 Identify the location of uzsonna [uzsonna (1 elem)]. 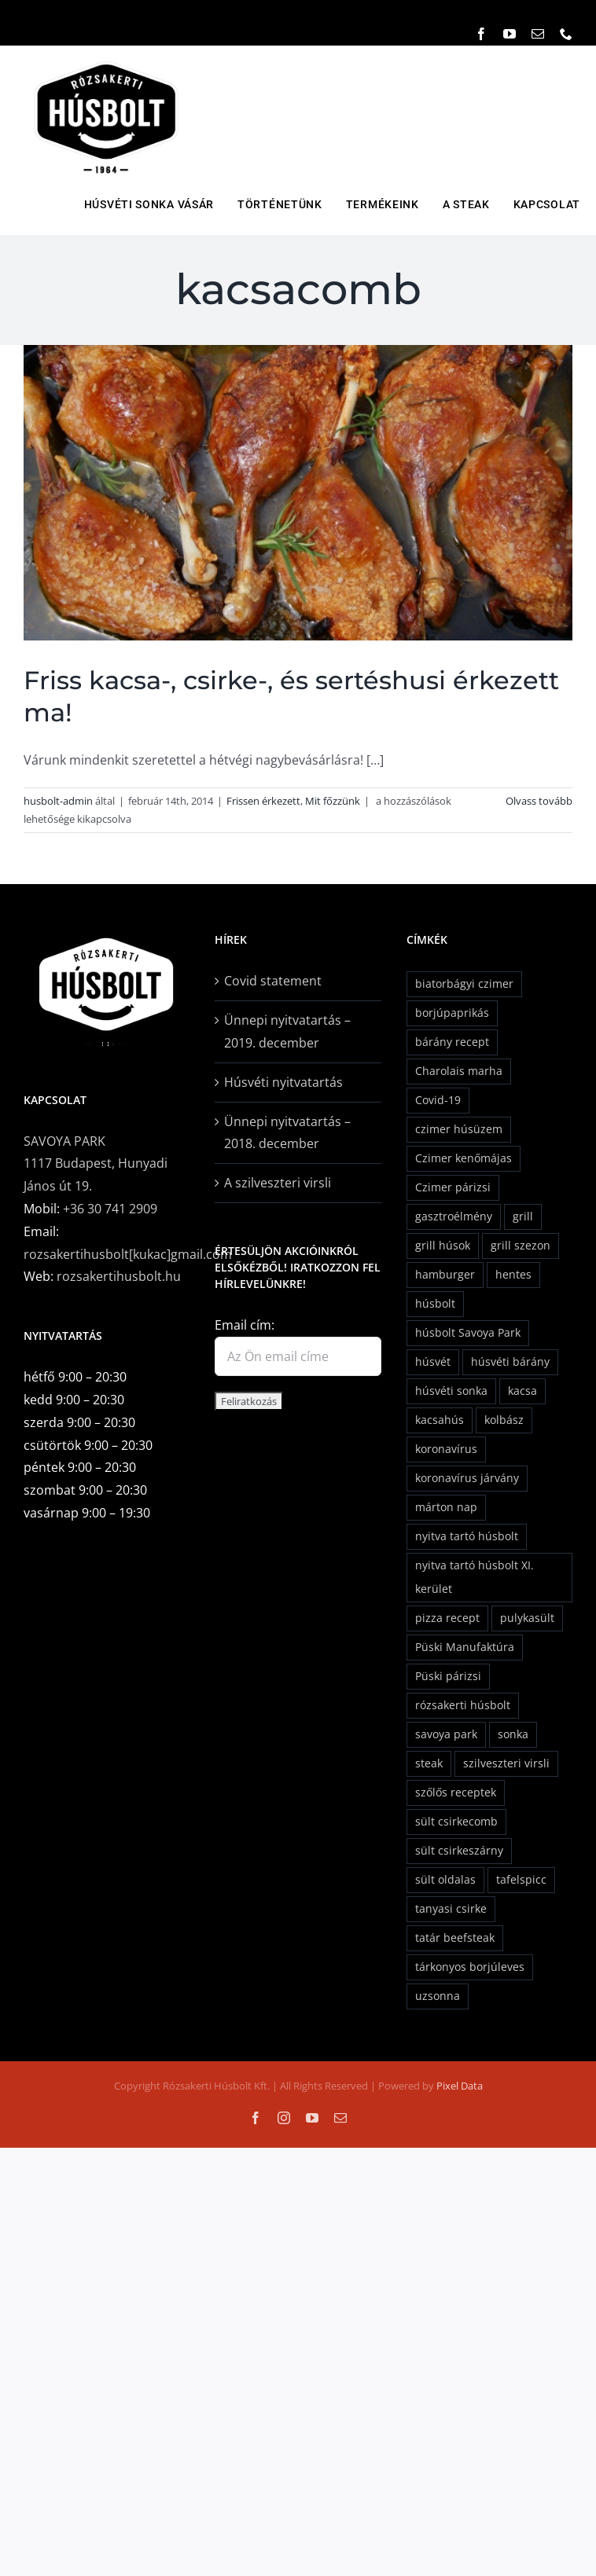
(437, 1995).